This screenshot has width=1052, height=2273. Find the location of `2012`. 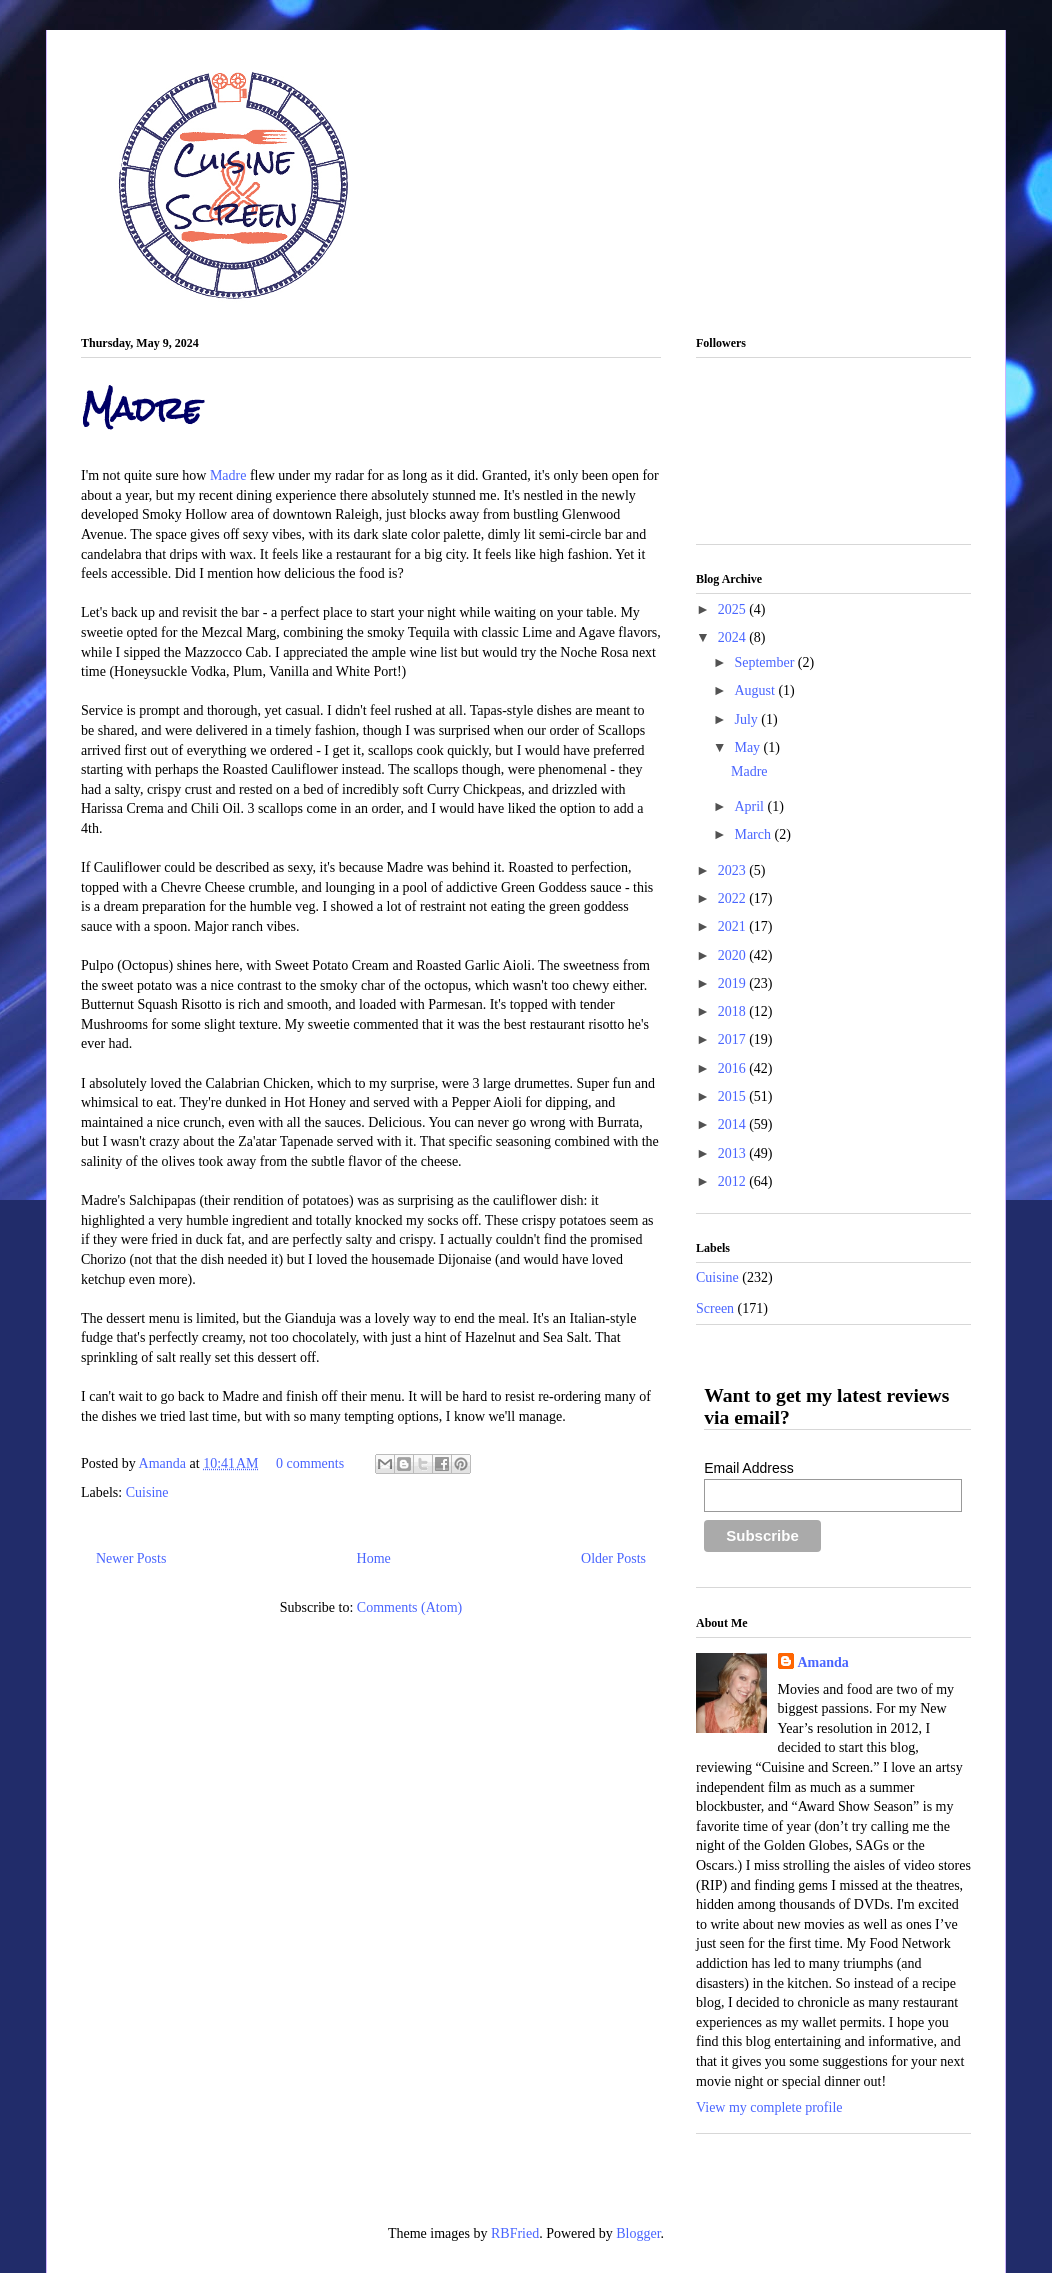

2012 is located at coordinates (734, 1181).